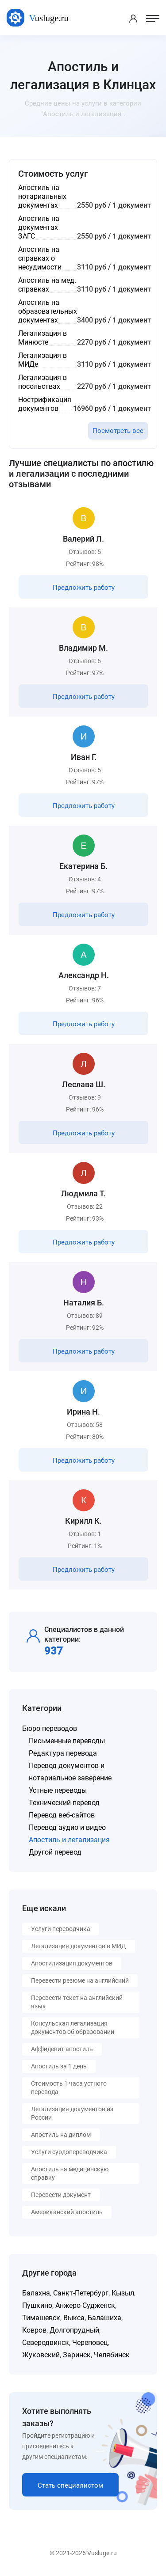 The width and height of the screenshot is (166, 2576). What do you see at coordinates (74, 2330) in the screenshot?
I see `Долгопрудный` at bounding box center [74, 2330].